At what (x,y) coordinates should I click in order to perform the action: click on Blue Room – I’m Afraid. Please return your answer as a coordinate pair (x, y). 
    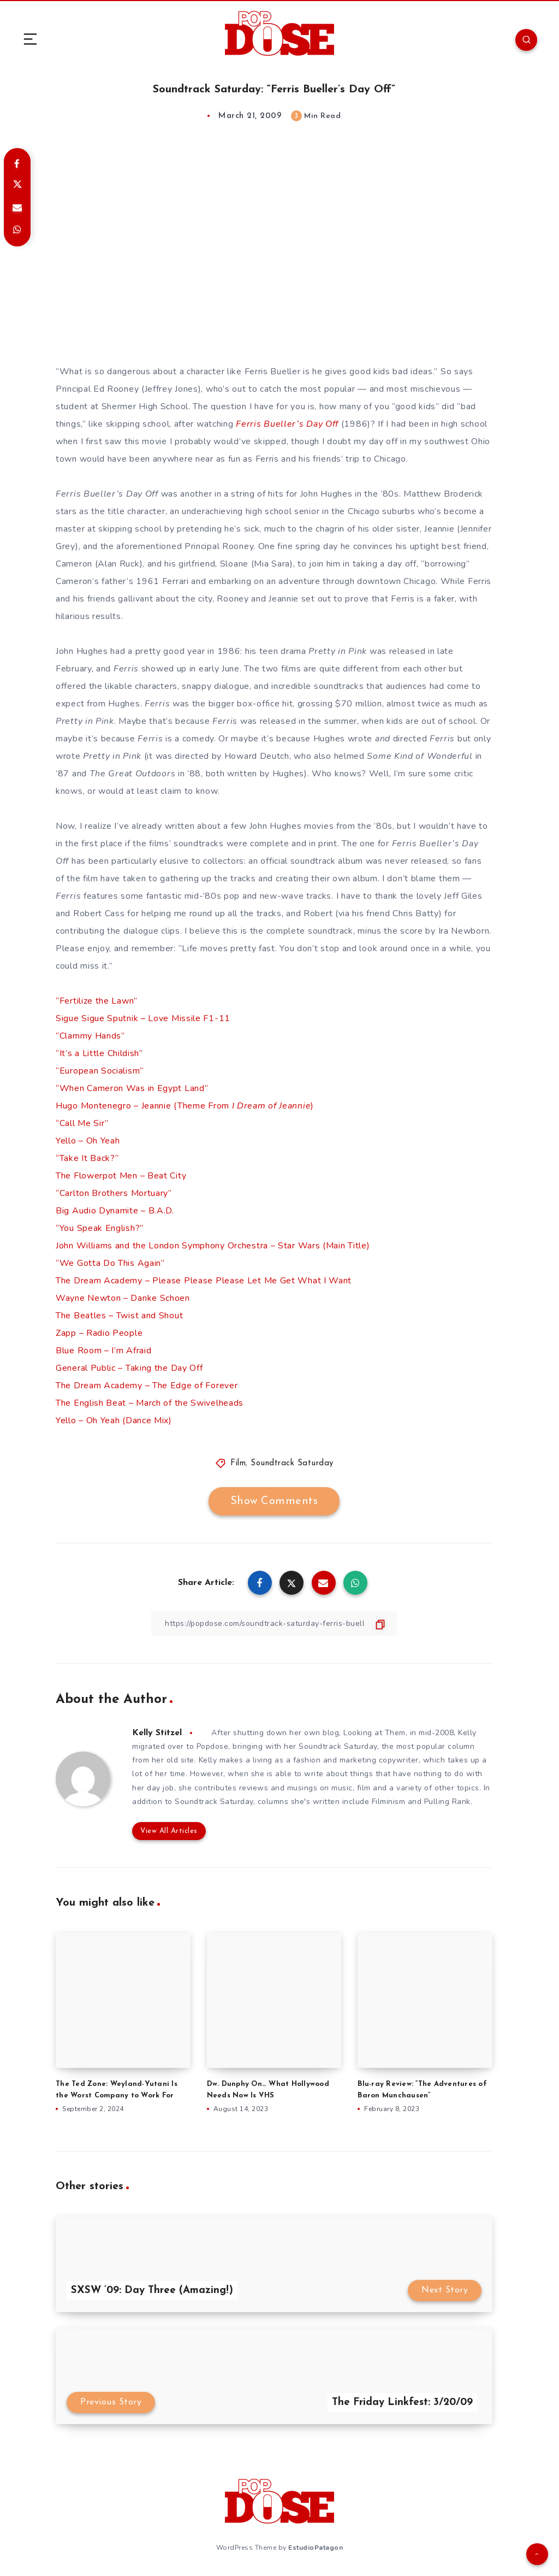
    Looking at the image, I should click on (103, 1351).